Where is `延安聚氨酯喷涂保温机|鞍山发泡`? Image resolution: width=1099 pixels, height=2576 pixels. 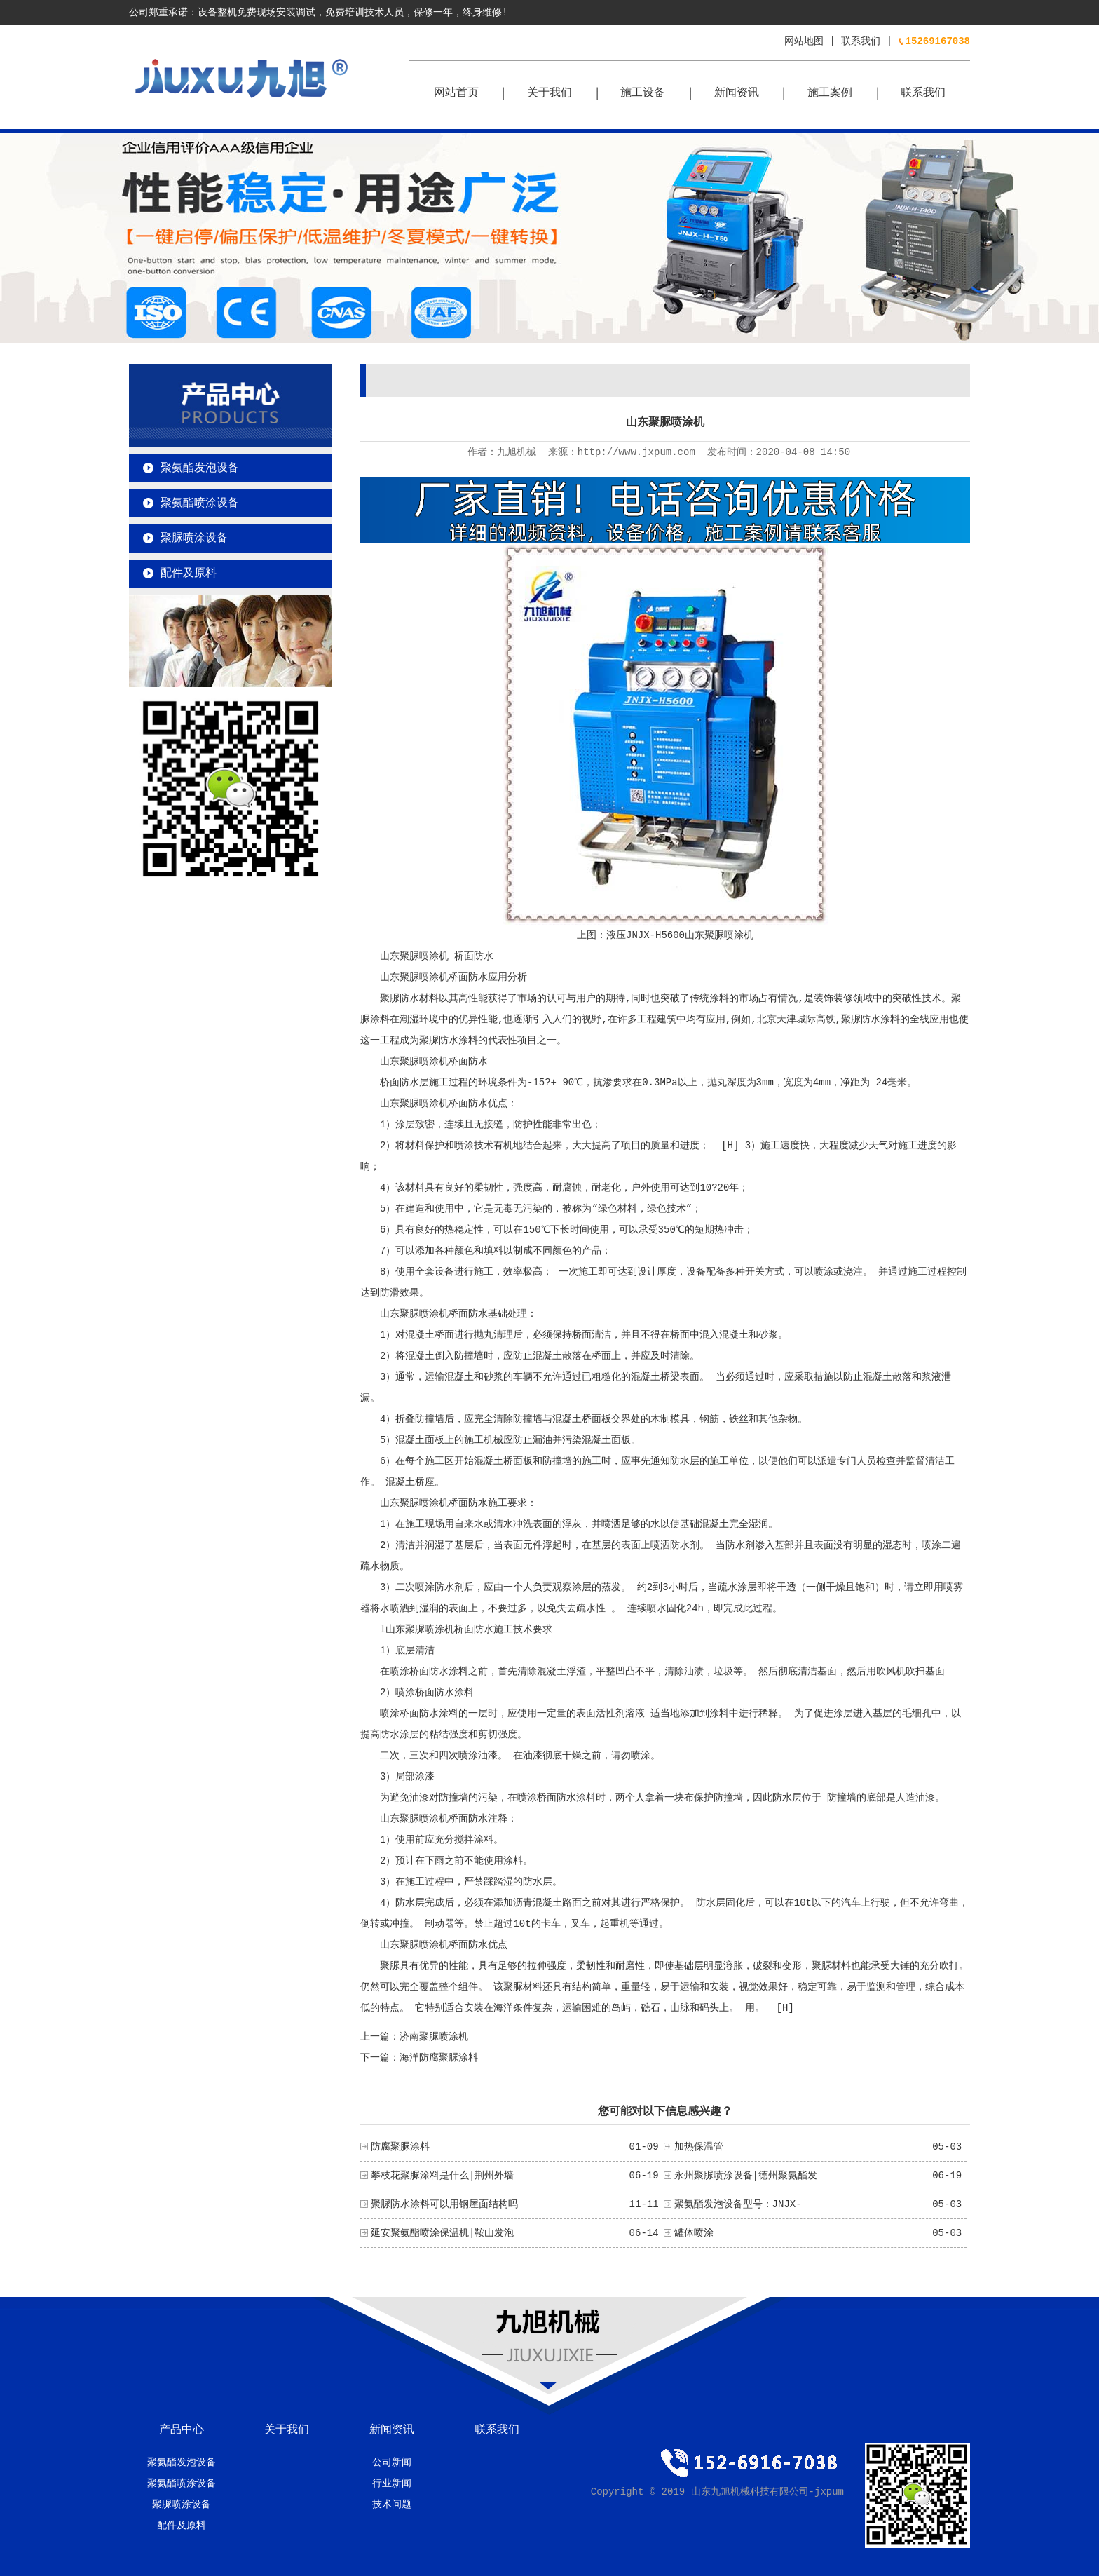
延安聚氨酯喷涂保温机|鞍山发泡 is located at coordinates (442, 2233).